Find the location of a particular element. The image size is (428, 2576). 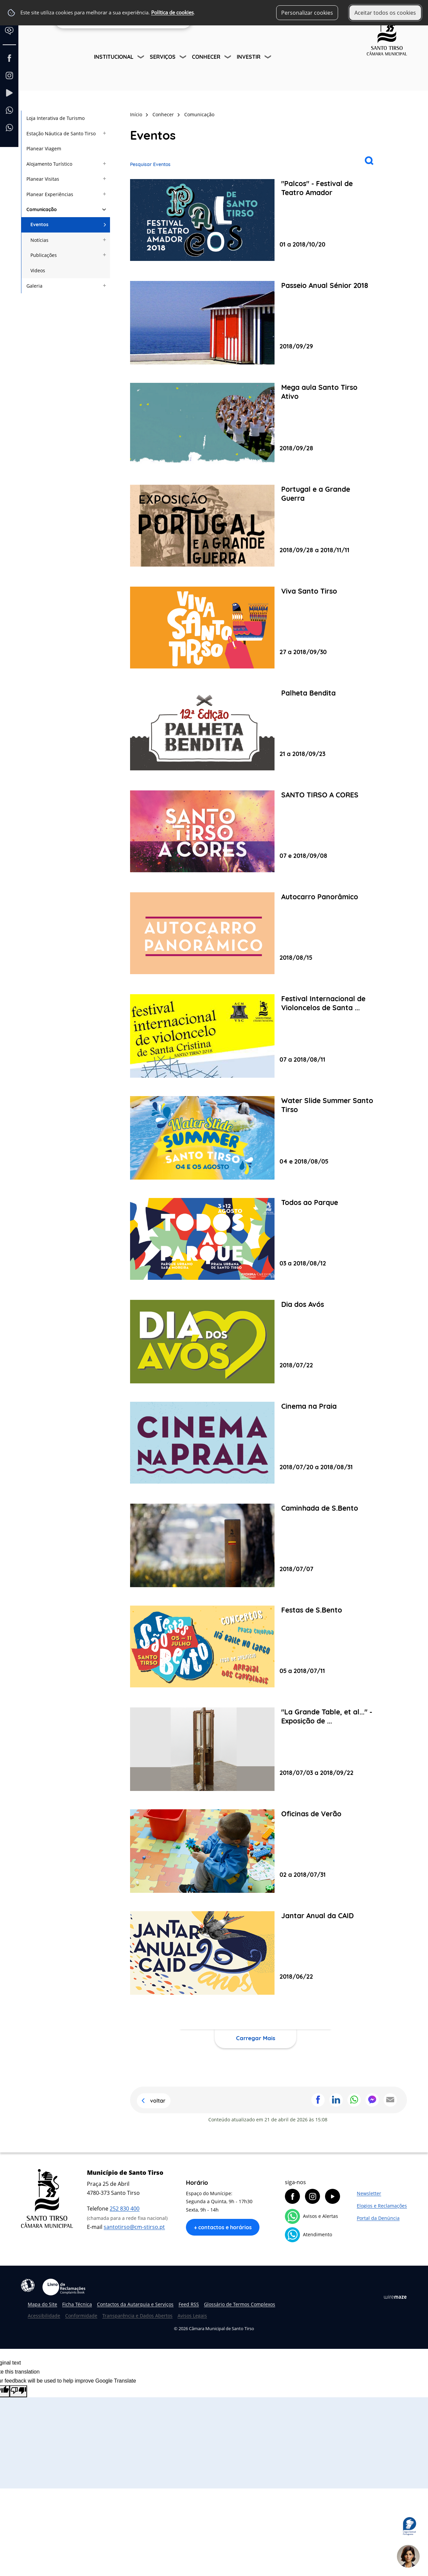

Aceitar todos os cookies is located at coordinates (385, 12).